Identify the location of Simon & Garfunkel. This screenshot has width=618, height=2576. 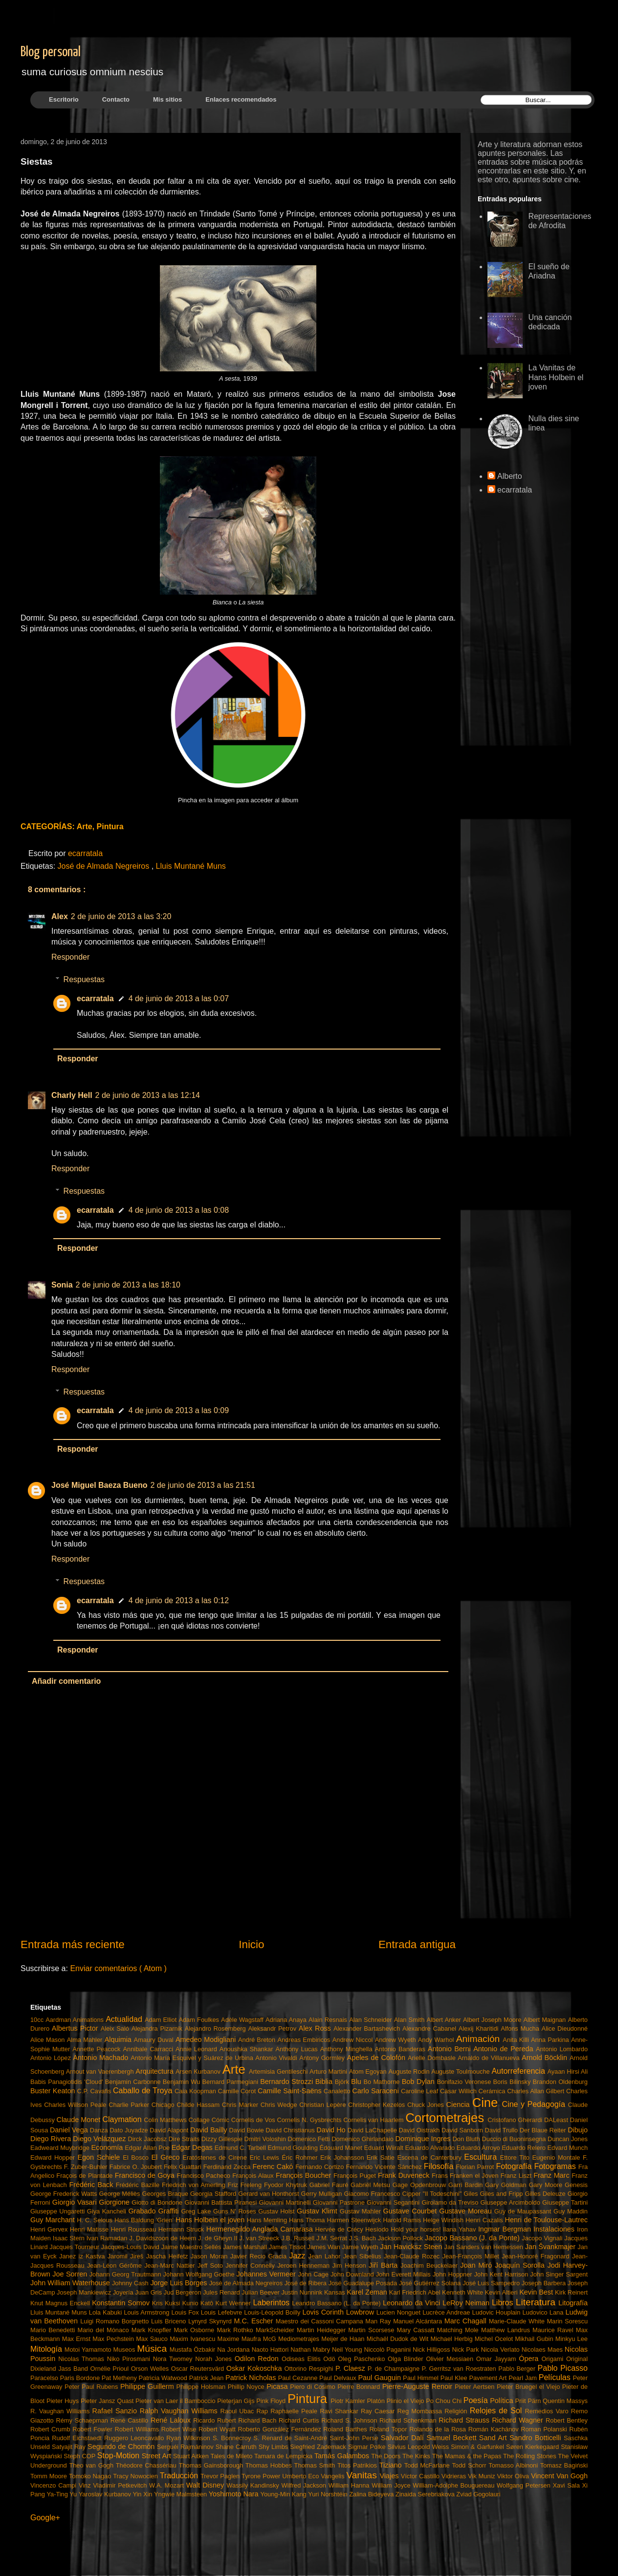
(478, 2446).